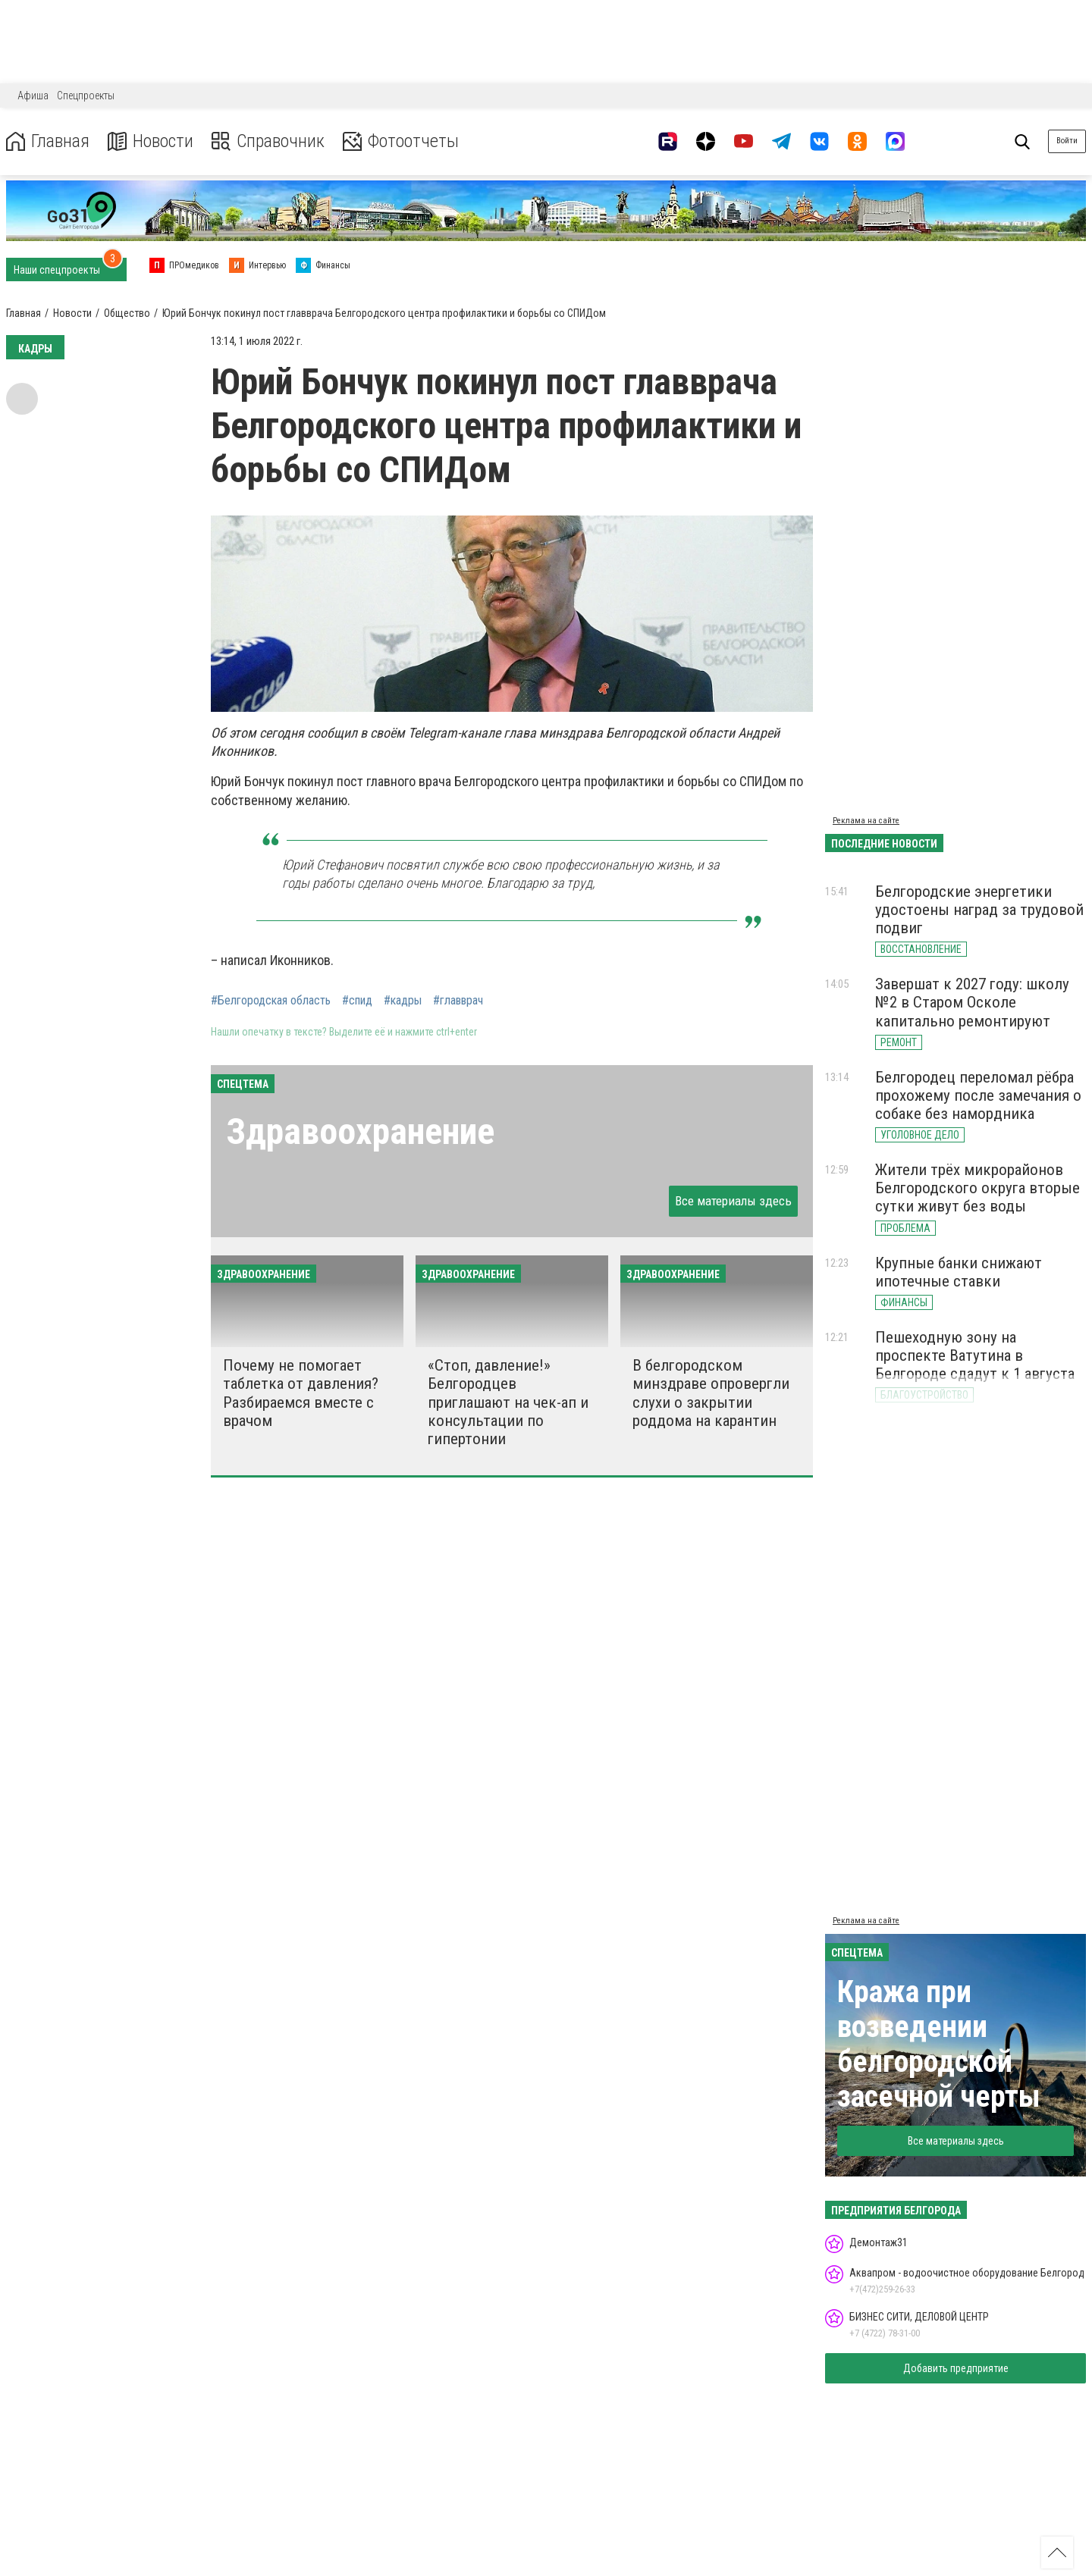  What do you see at coordinates (977, 1188) in the screenshot?
I see `Жители трёх микрорайонов Белгородского округа вторые сутки живут без воды` at bounding box center [977, 1188].